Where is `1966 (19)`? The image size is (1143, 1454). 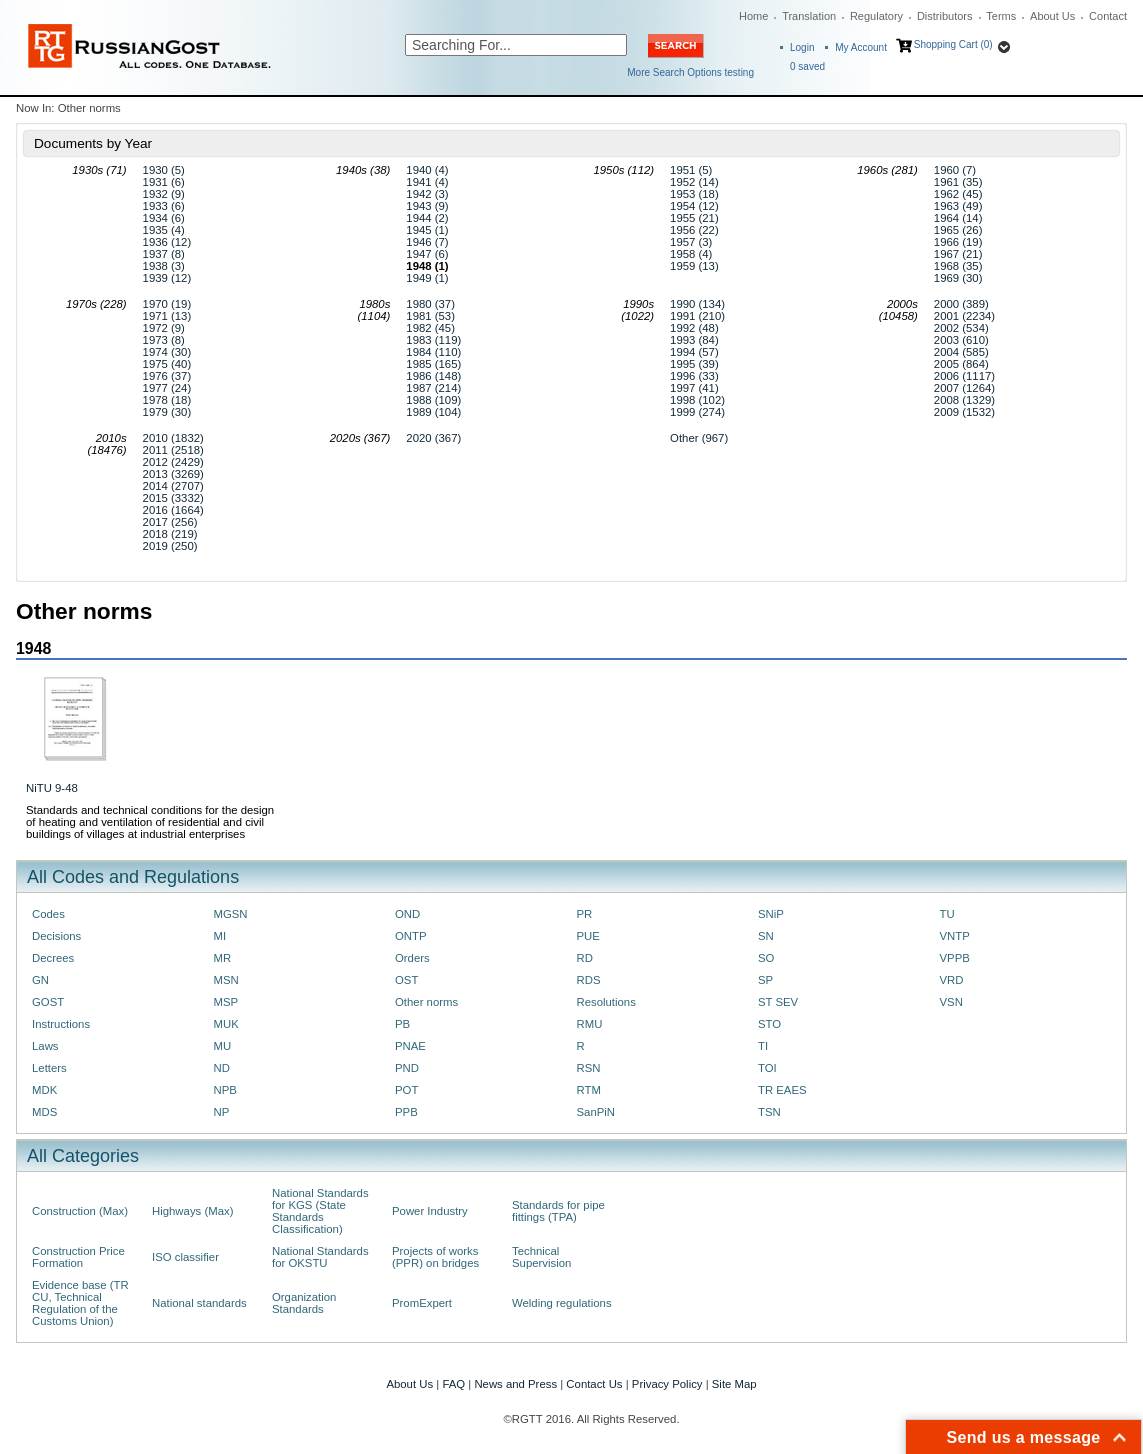
1966 (19) is located at coordinates (958, 242).